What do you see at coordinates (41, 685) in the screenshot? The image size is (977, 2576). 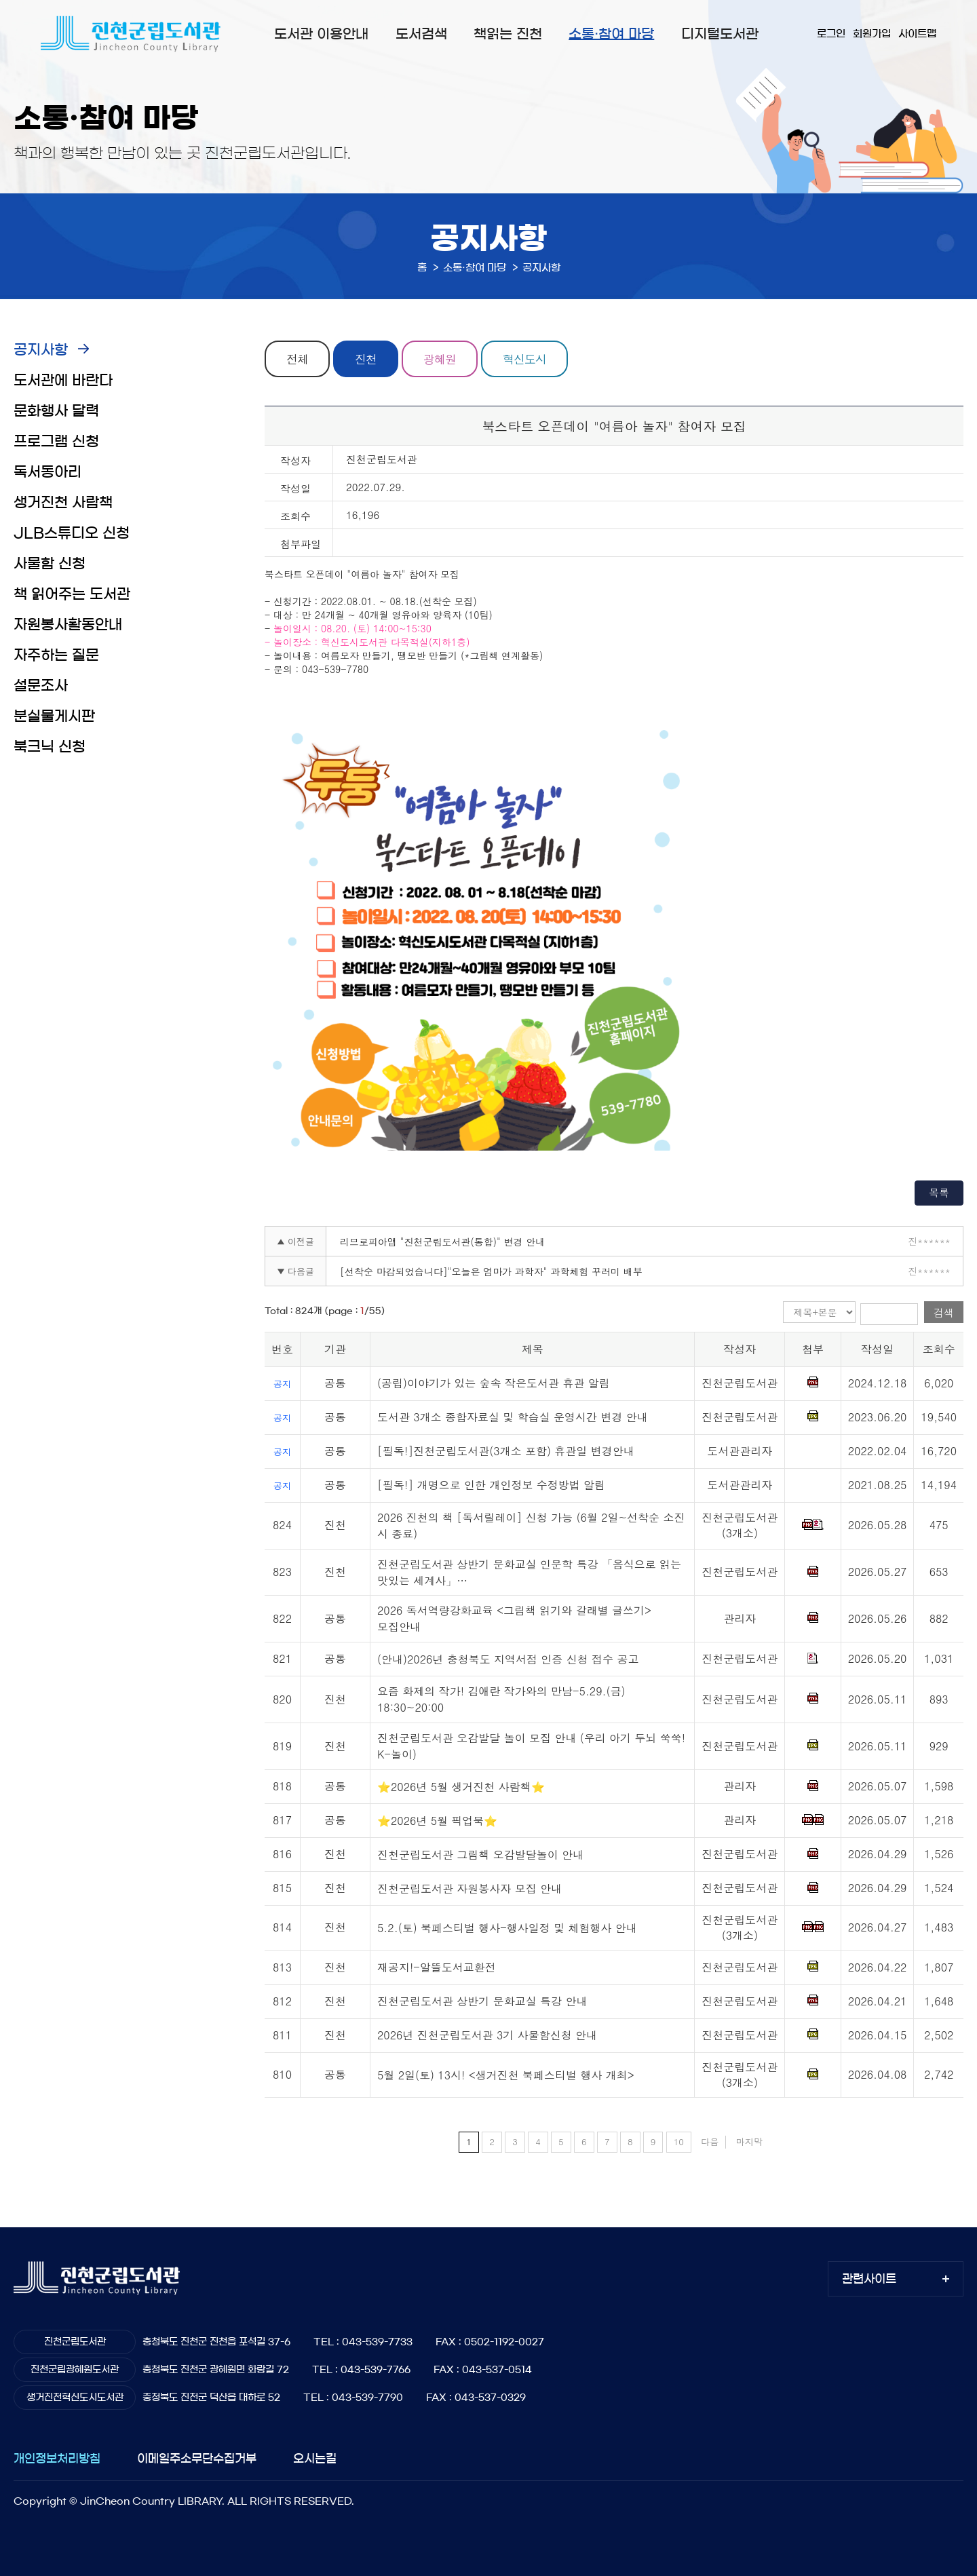 I see `설문조사` at bounding box center [41, 685].